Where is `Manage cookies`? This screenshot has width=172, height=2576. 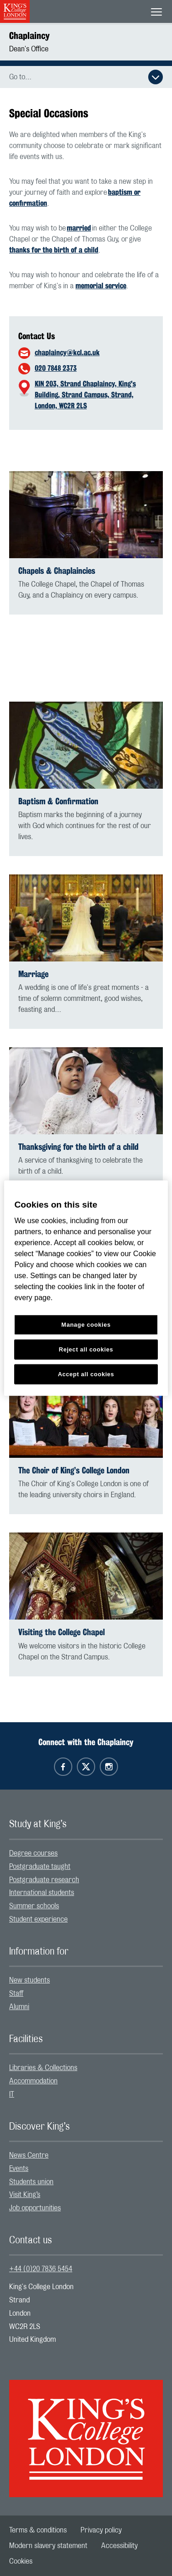
Manage cookies is located at coordinates (86, 1324).